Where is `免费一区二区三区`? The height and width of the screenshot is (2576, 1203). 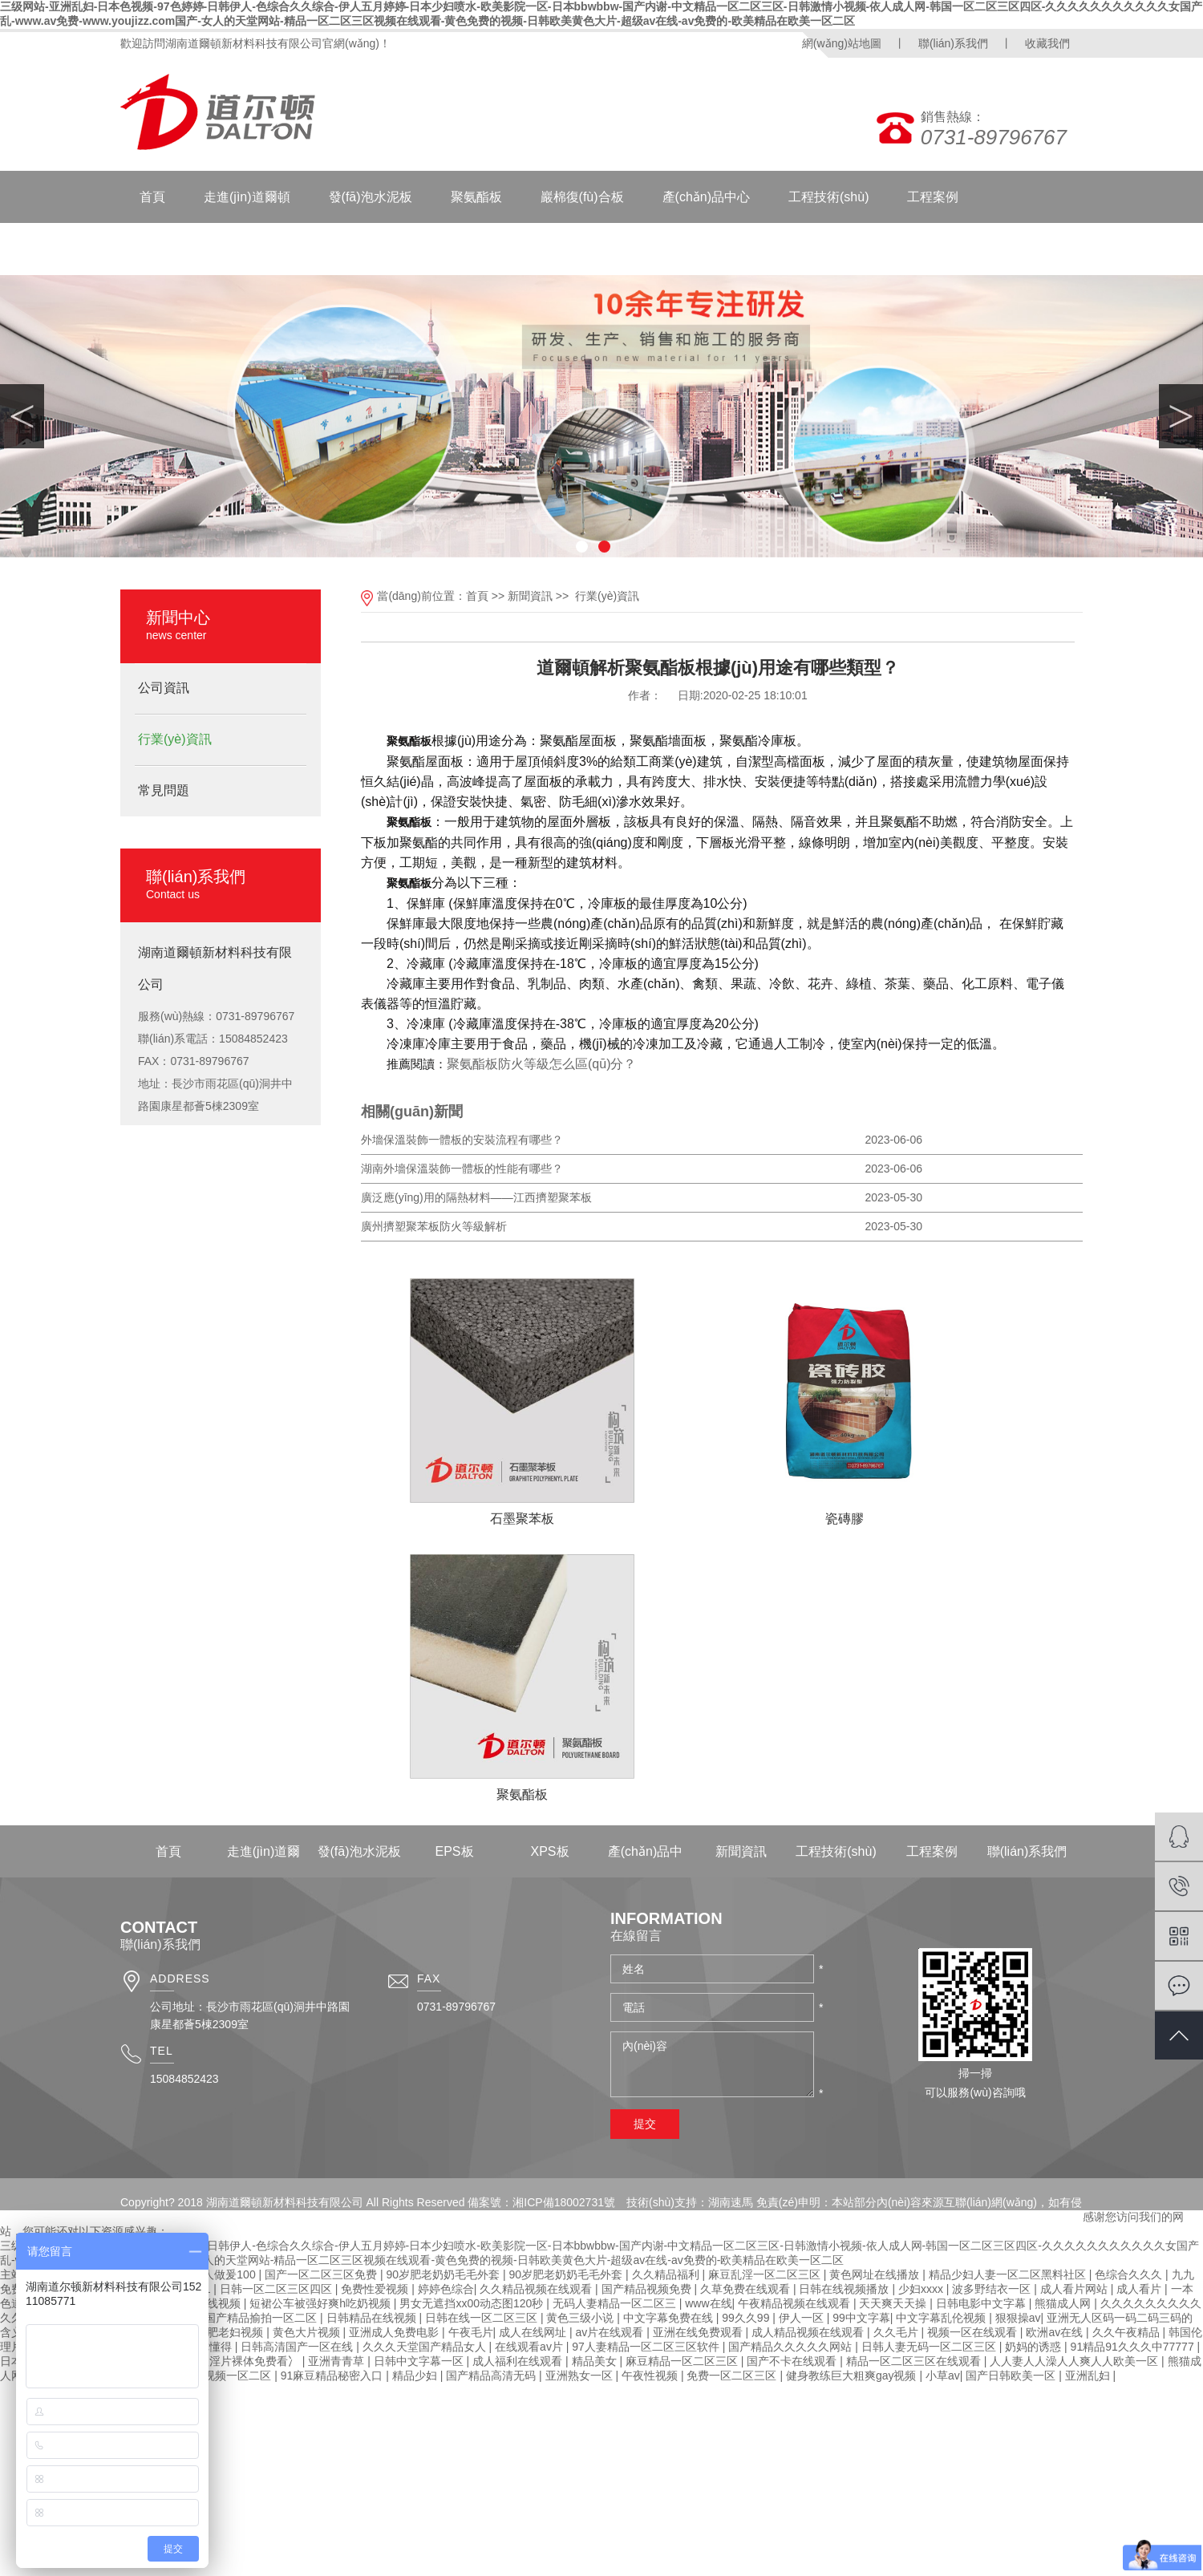 免费一区二区三区 is located at coordinates (733, 2375).